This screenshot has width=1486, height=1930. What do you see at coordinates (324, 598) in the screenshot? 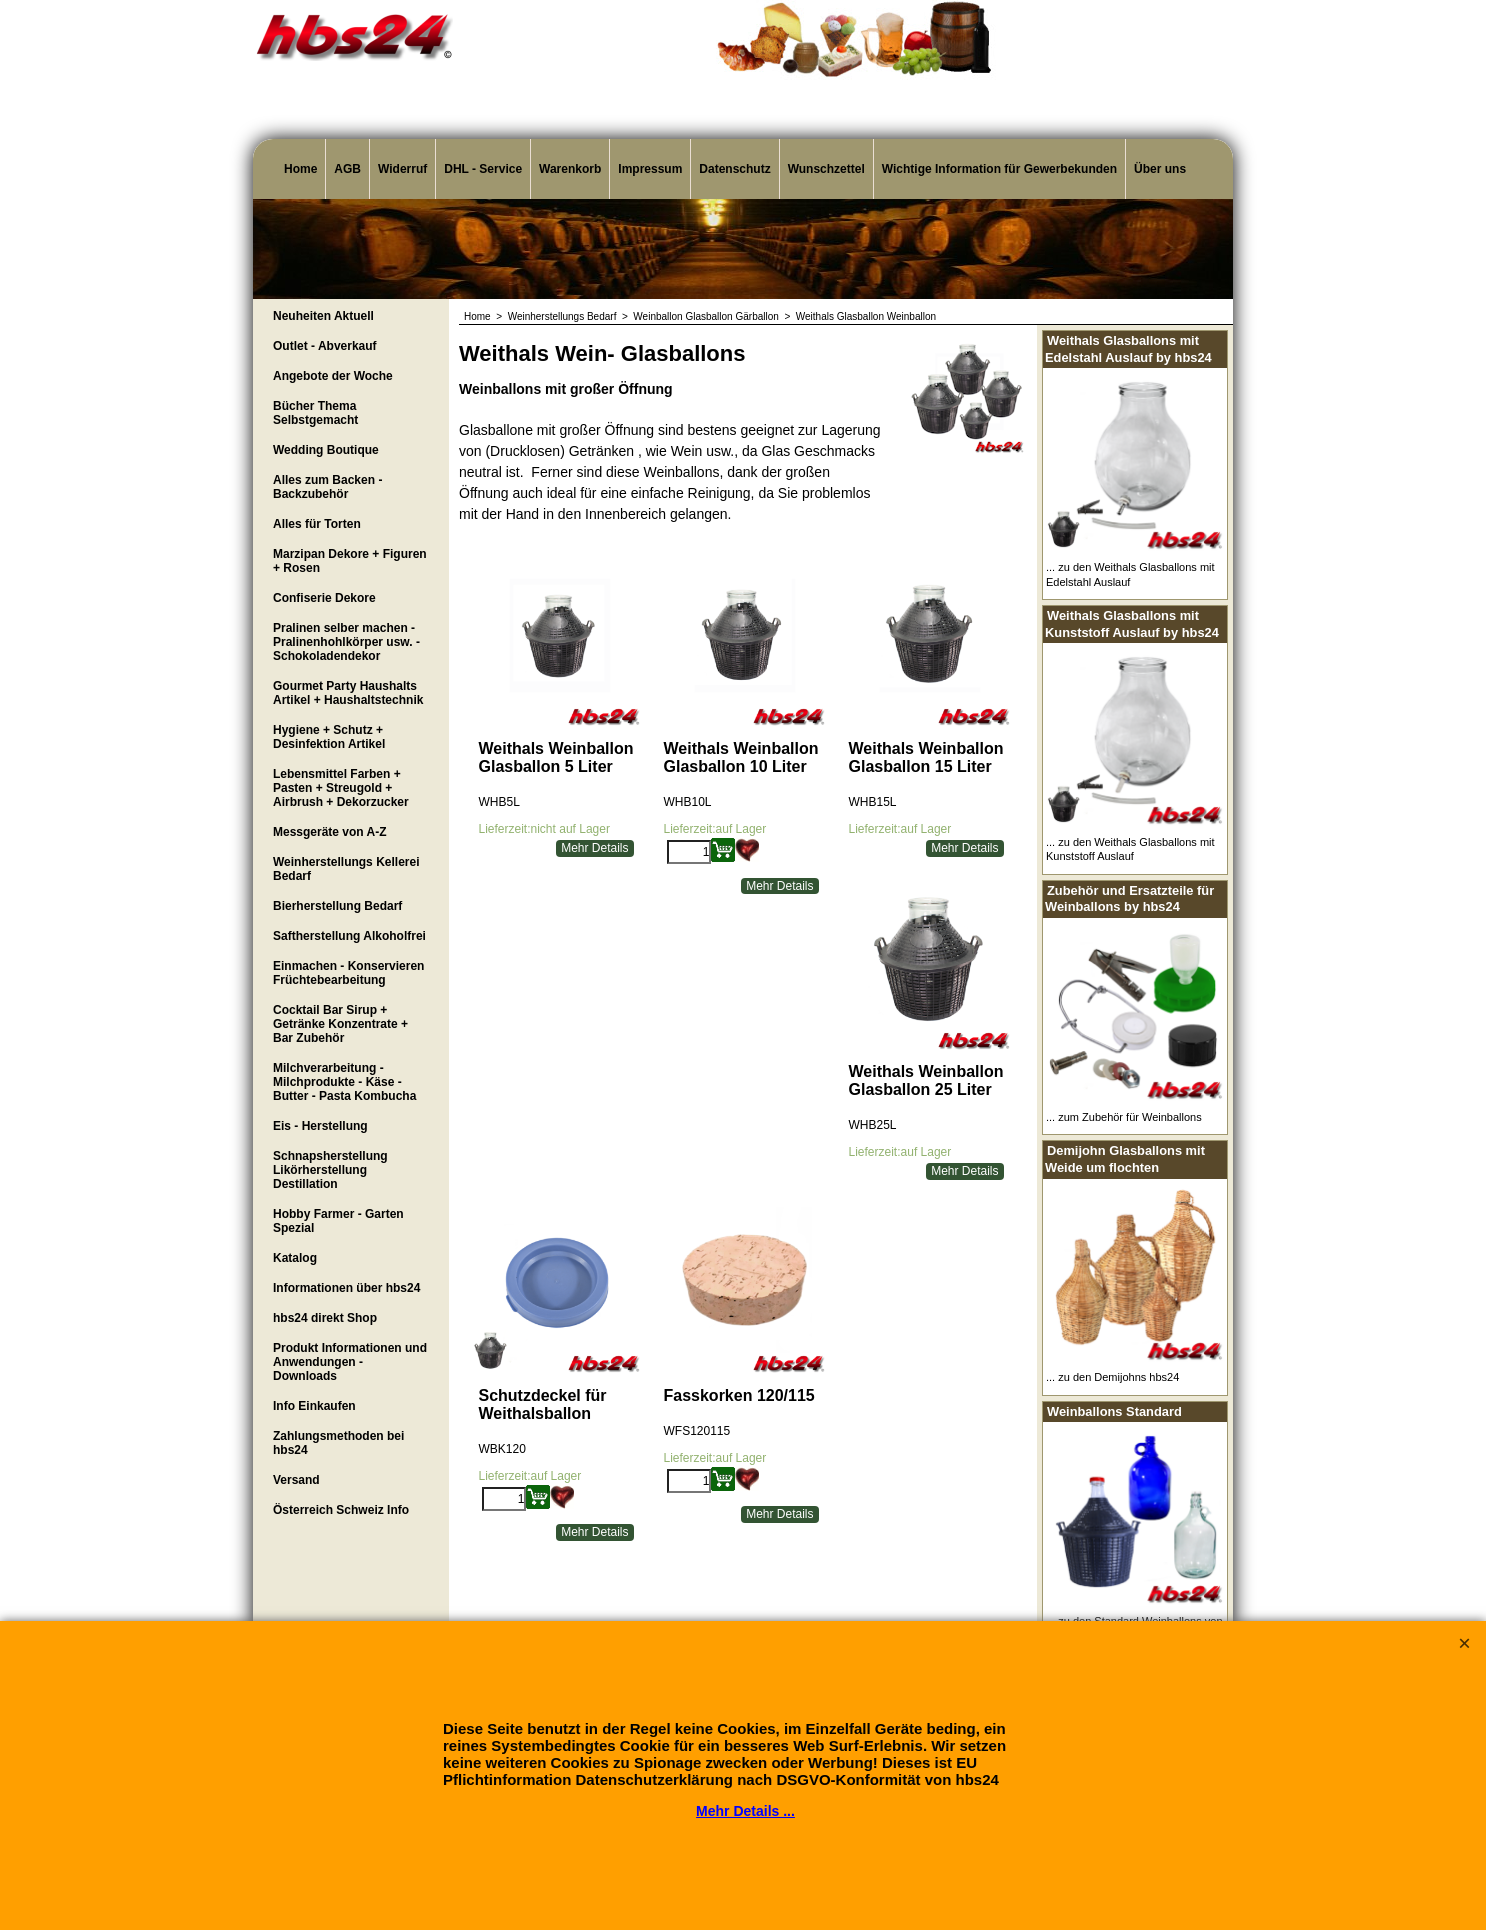
I see `Confiserie Dekore` at bounding box center [324, 598].